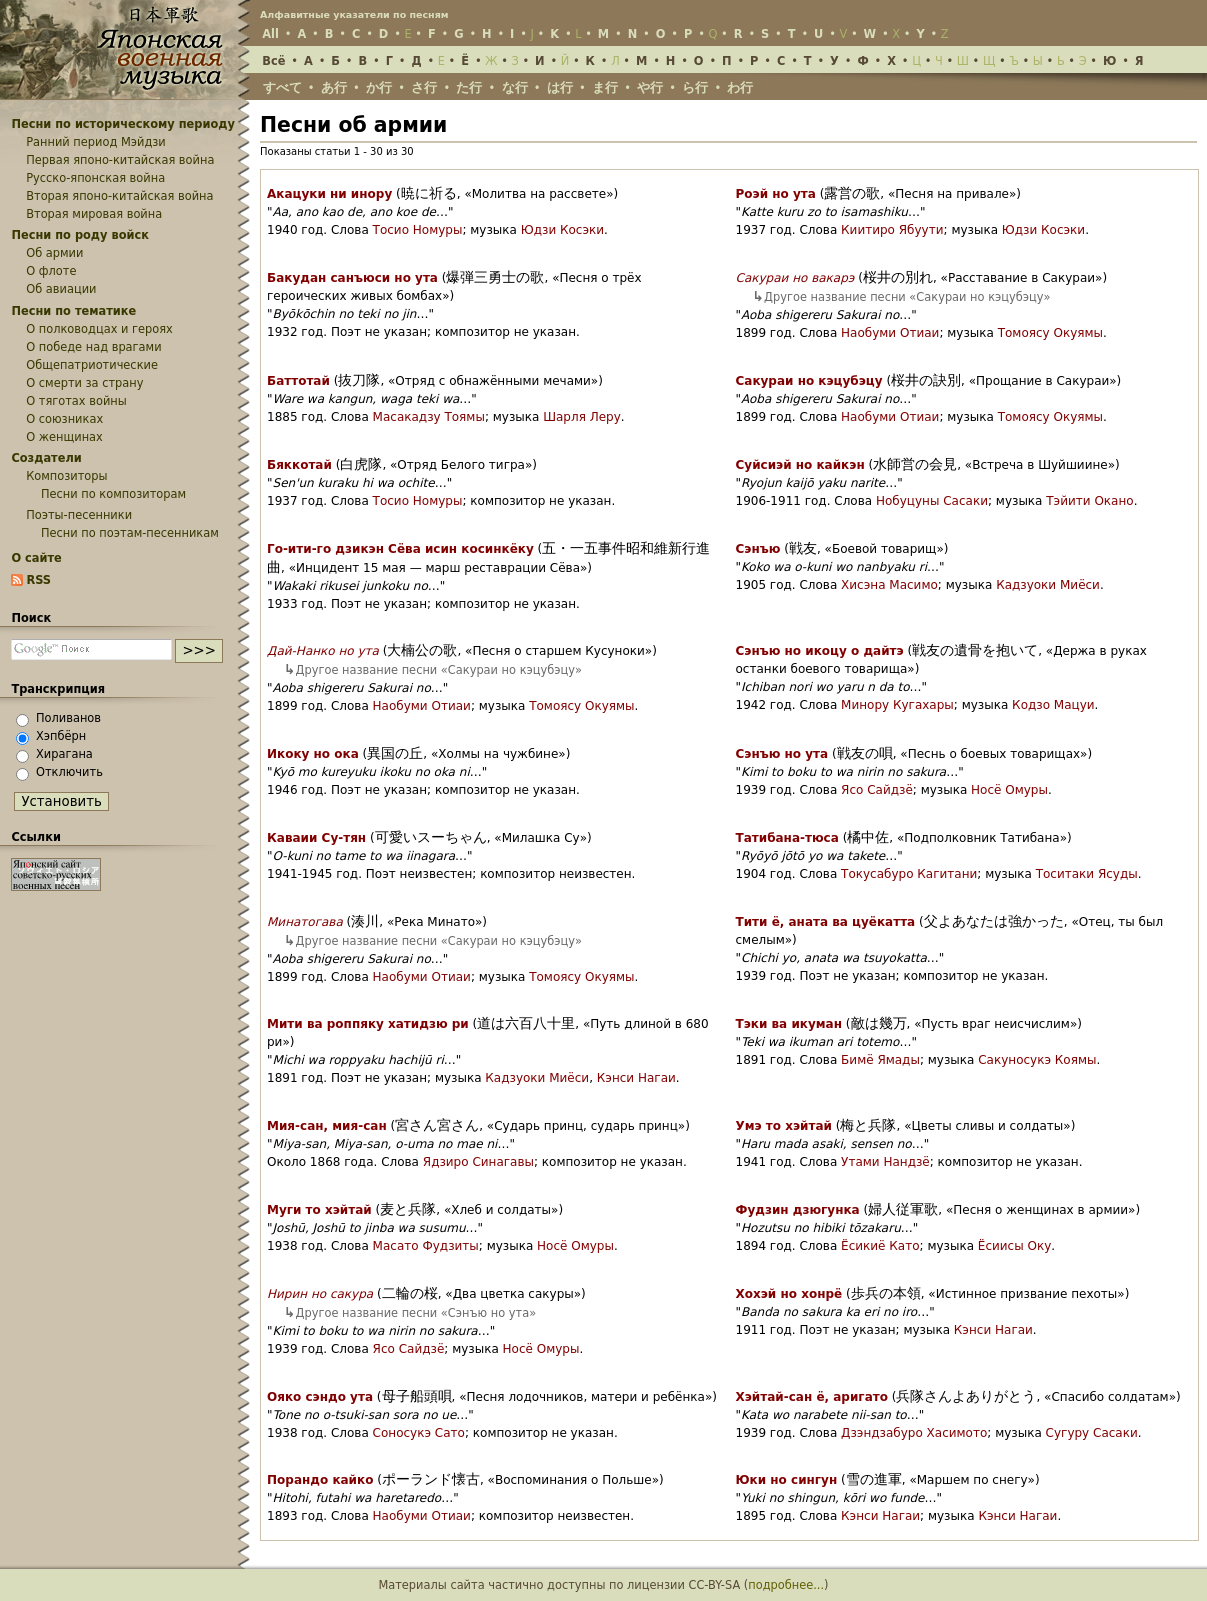 The height and width of the screenshot is (1601, 1207). What do you see at coordinates (789, 1024) in the screenshot?
I see `Тэки ва икуман` at bounding box center [789, 1024].